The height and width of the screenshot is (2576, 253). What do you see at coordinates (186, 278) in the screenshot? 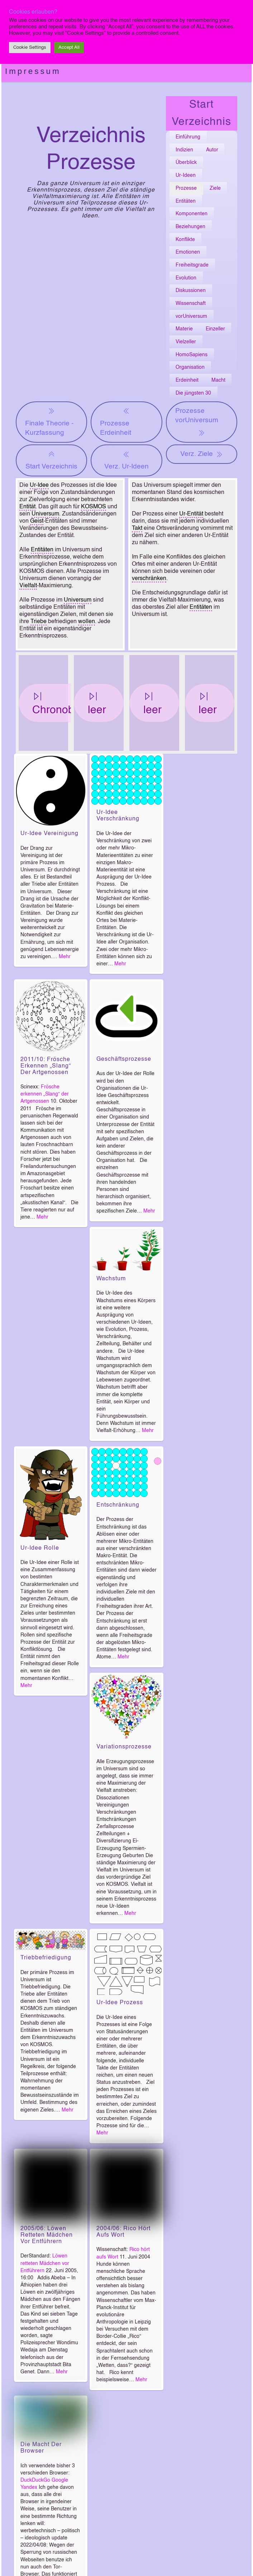
I see `Evolution` at bounding box center [186, 278].